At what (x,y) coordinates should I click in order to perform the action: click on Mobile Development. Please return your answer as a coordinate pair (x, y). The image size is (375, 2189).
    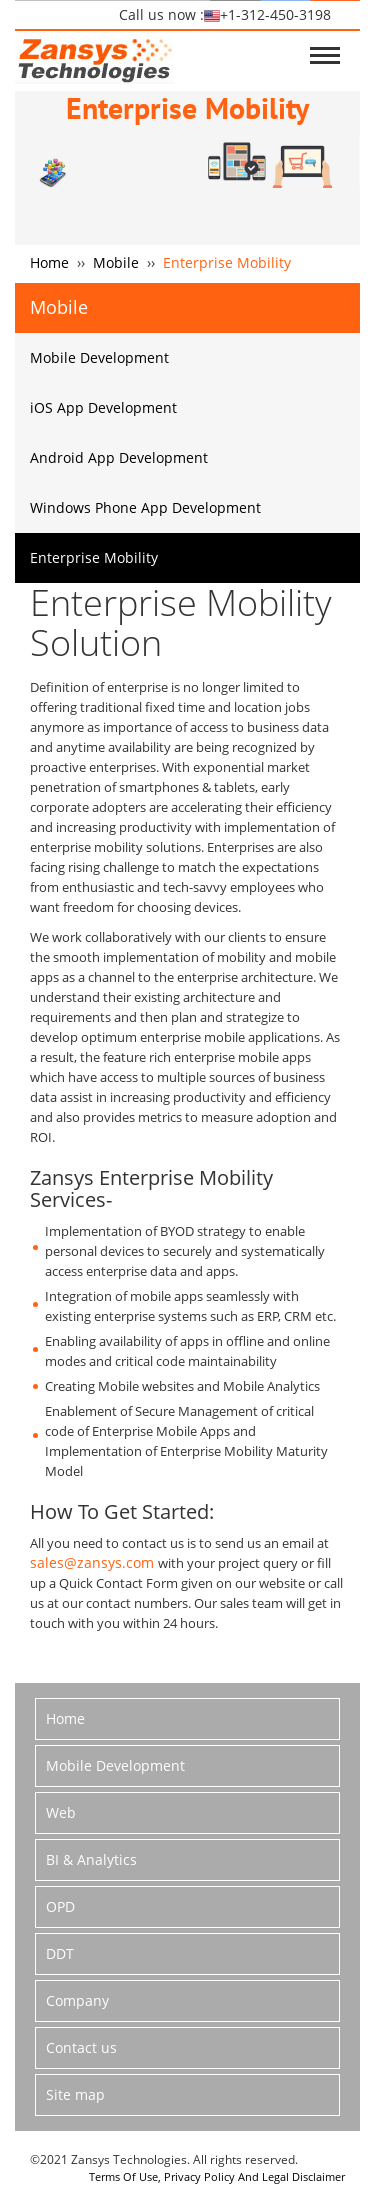
    Looking at the image, I should click on (99, 357).